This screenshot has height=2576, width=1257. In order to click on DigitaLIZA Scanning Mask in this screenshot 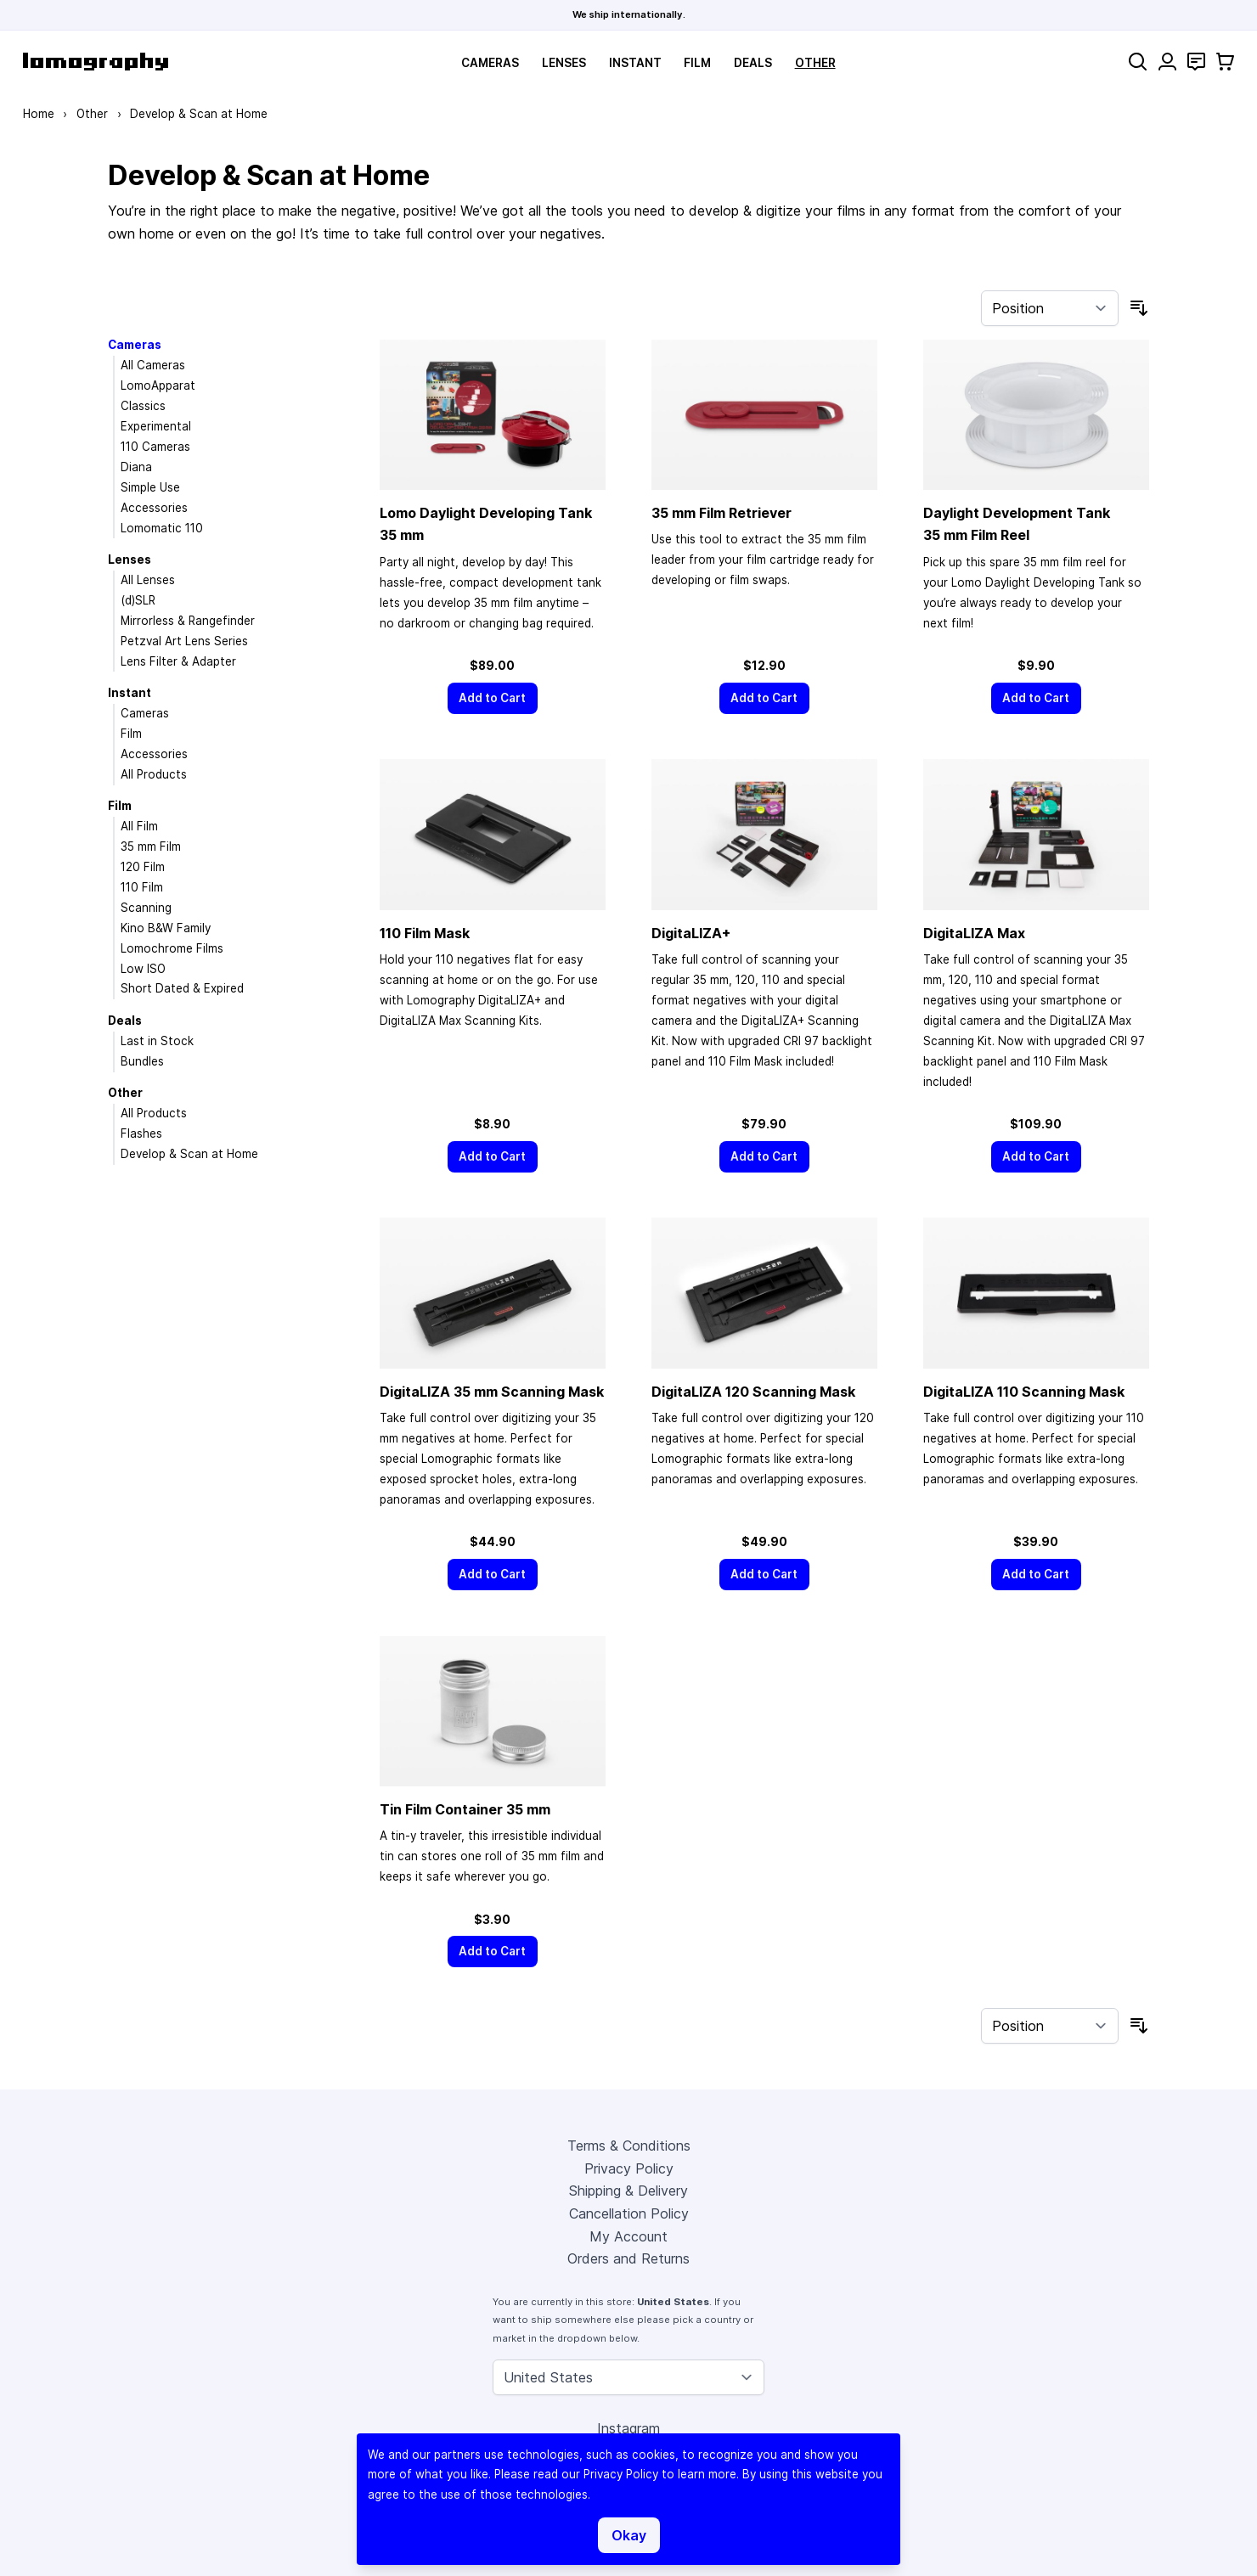, I will do `click(492, 1391)`.